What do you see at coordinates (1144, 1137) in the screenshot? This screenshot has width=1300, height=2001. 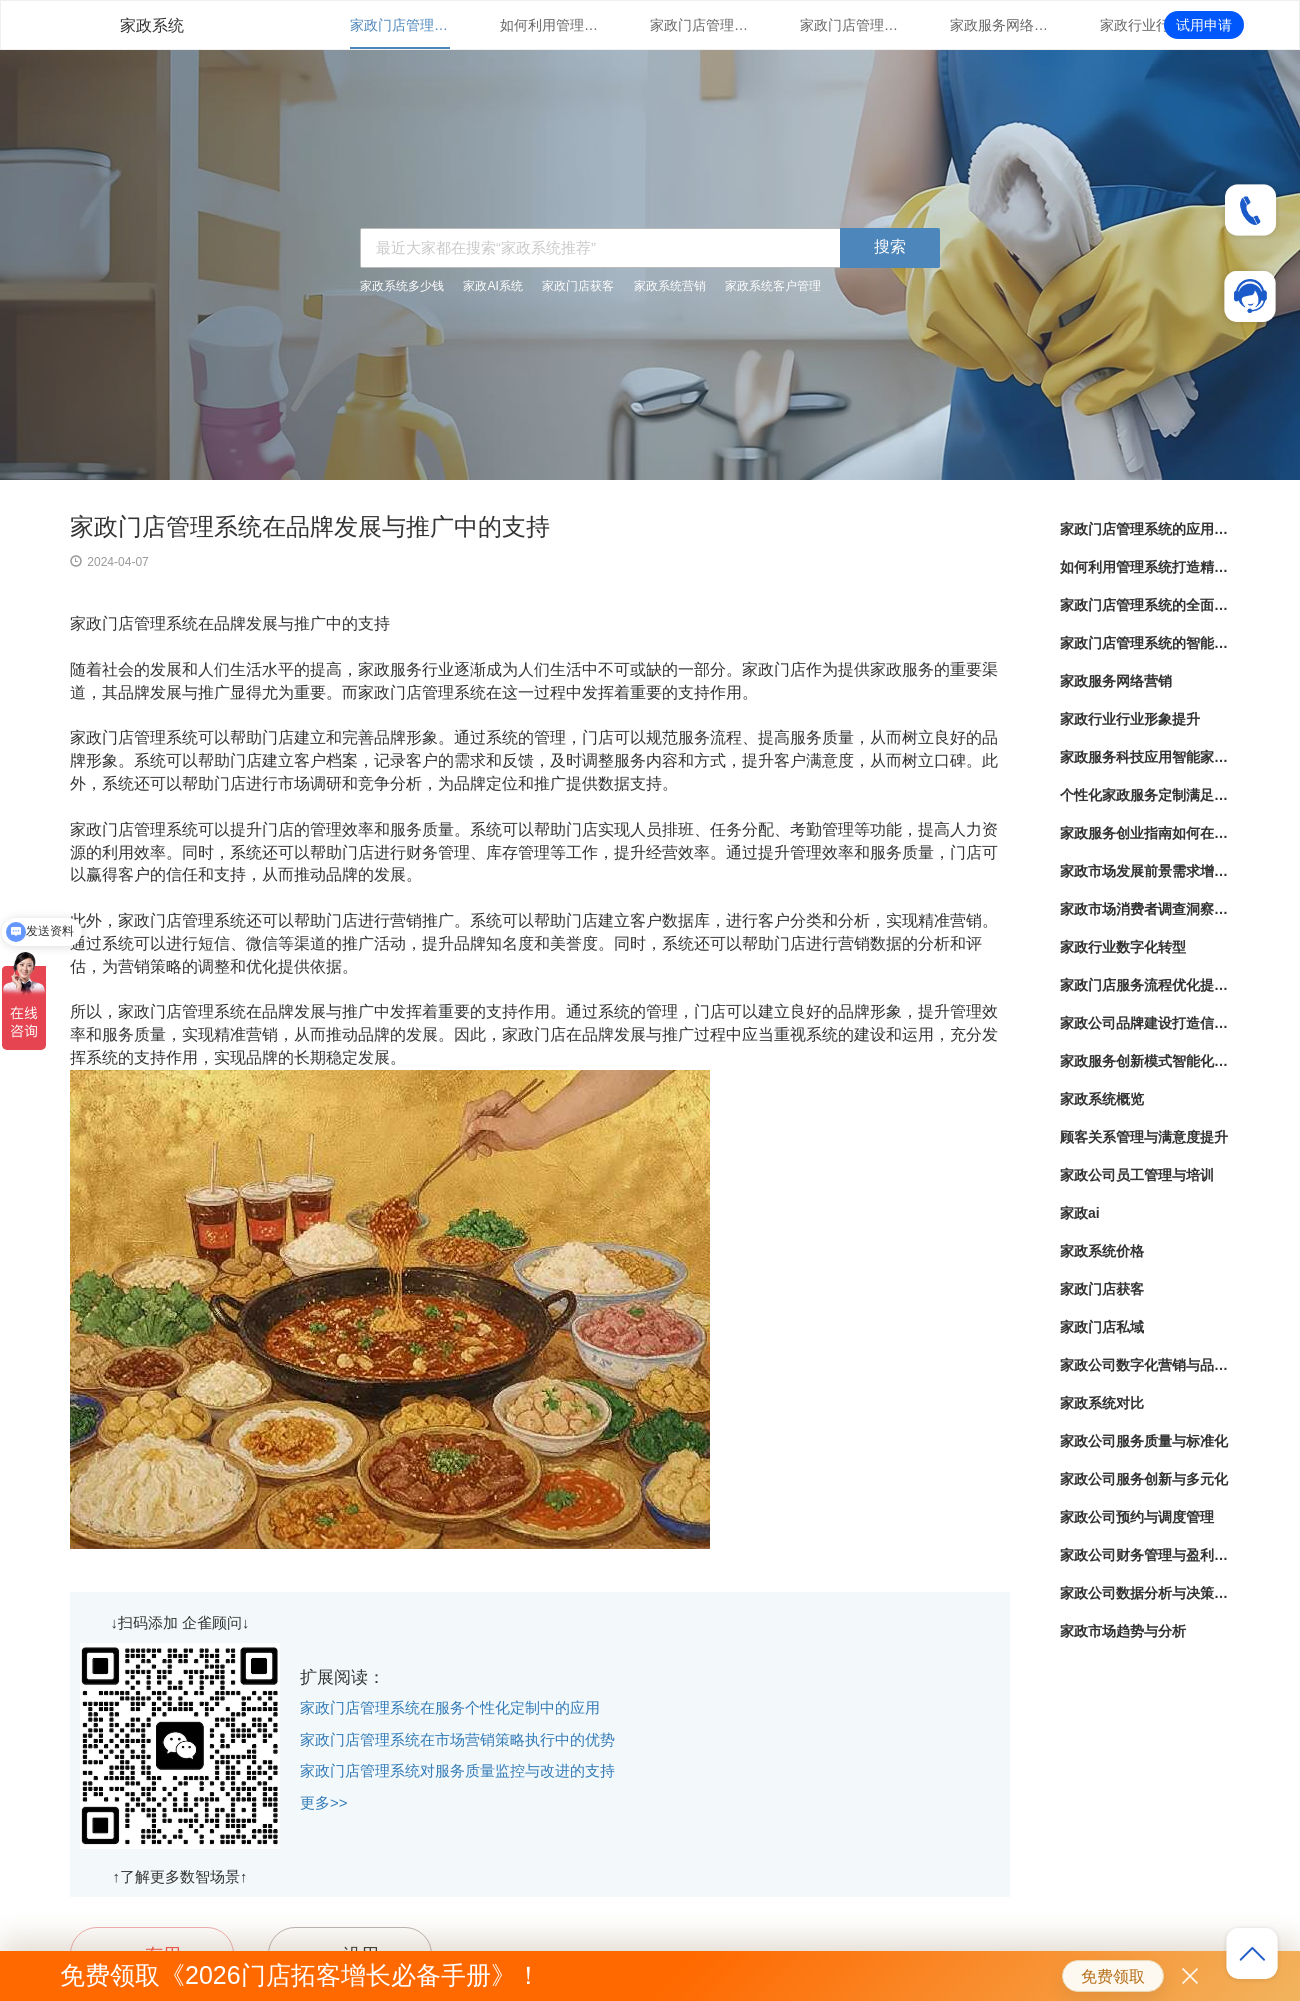 I see `顾客关系管理与满意度提升` at bounding box center [1144, 1137].